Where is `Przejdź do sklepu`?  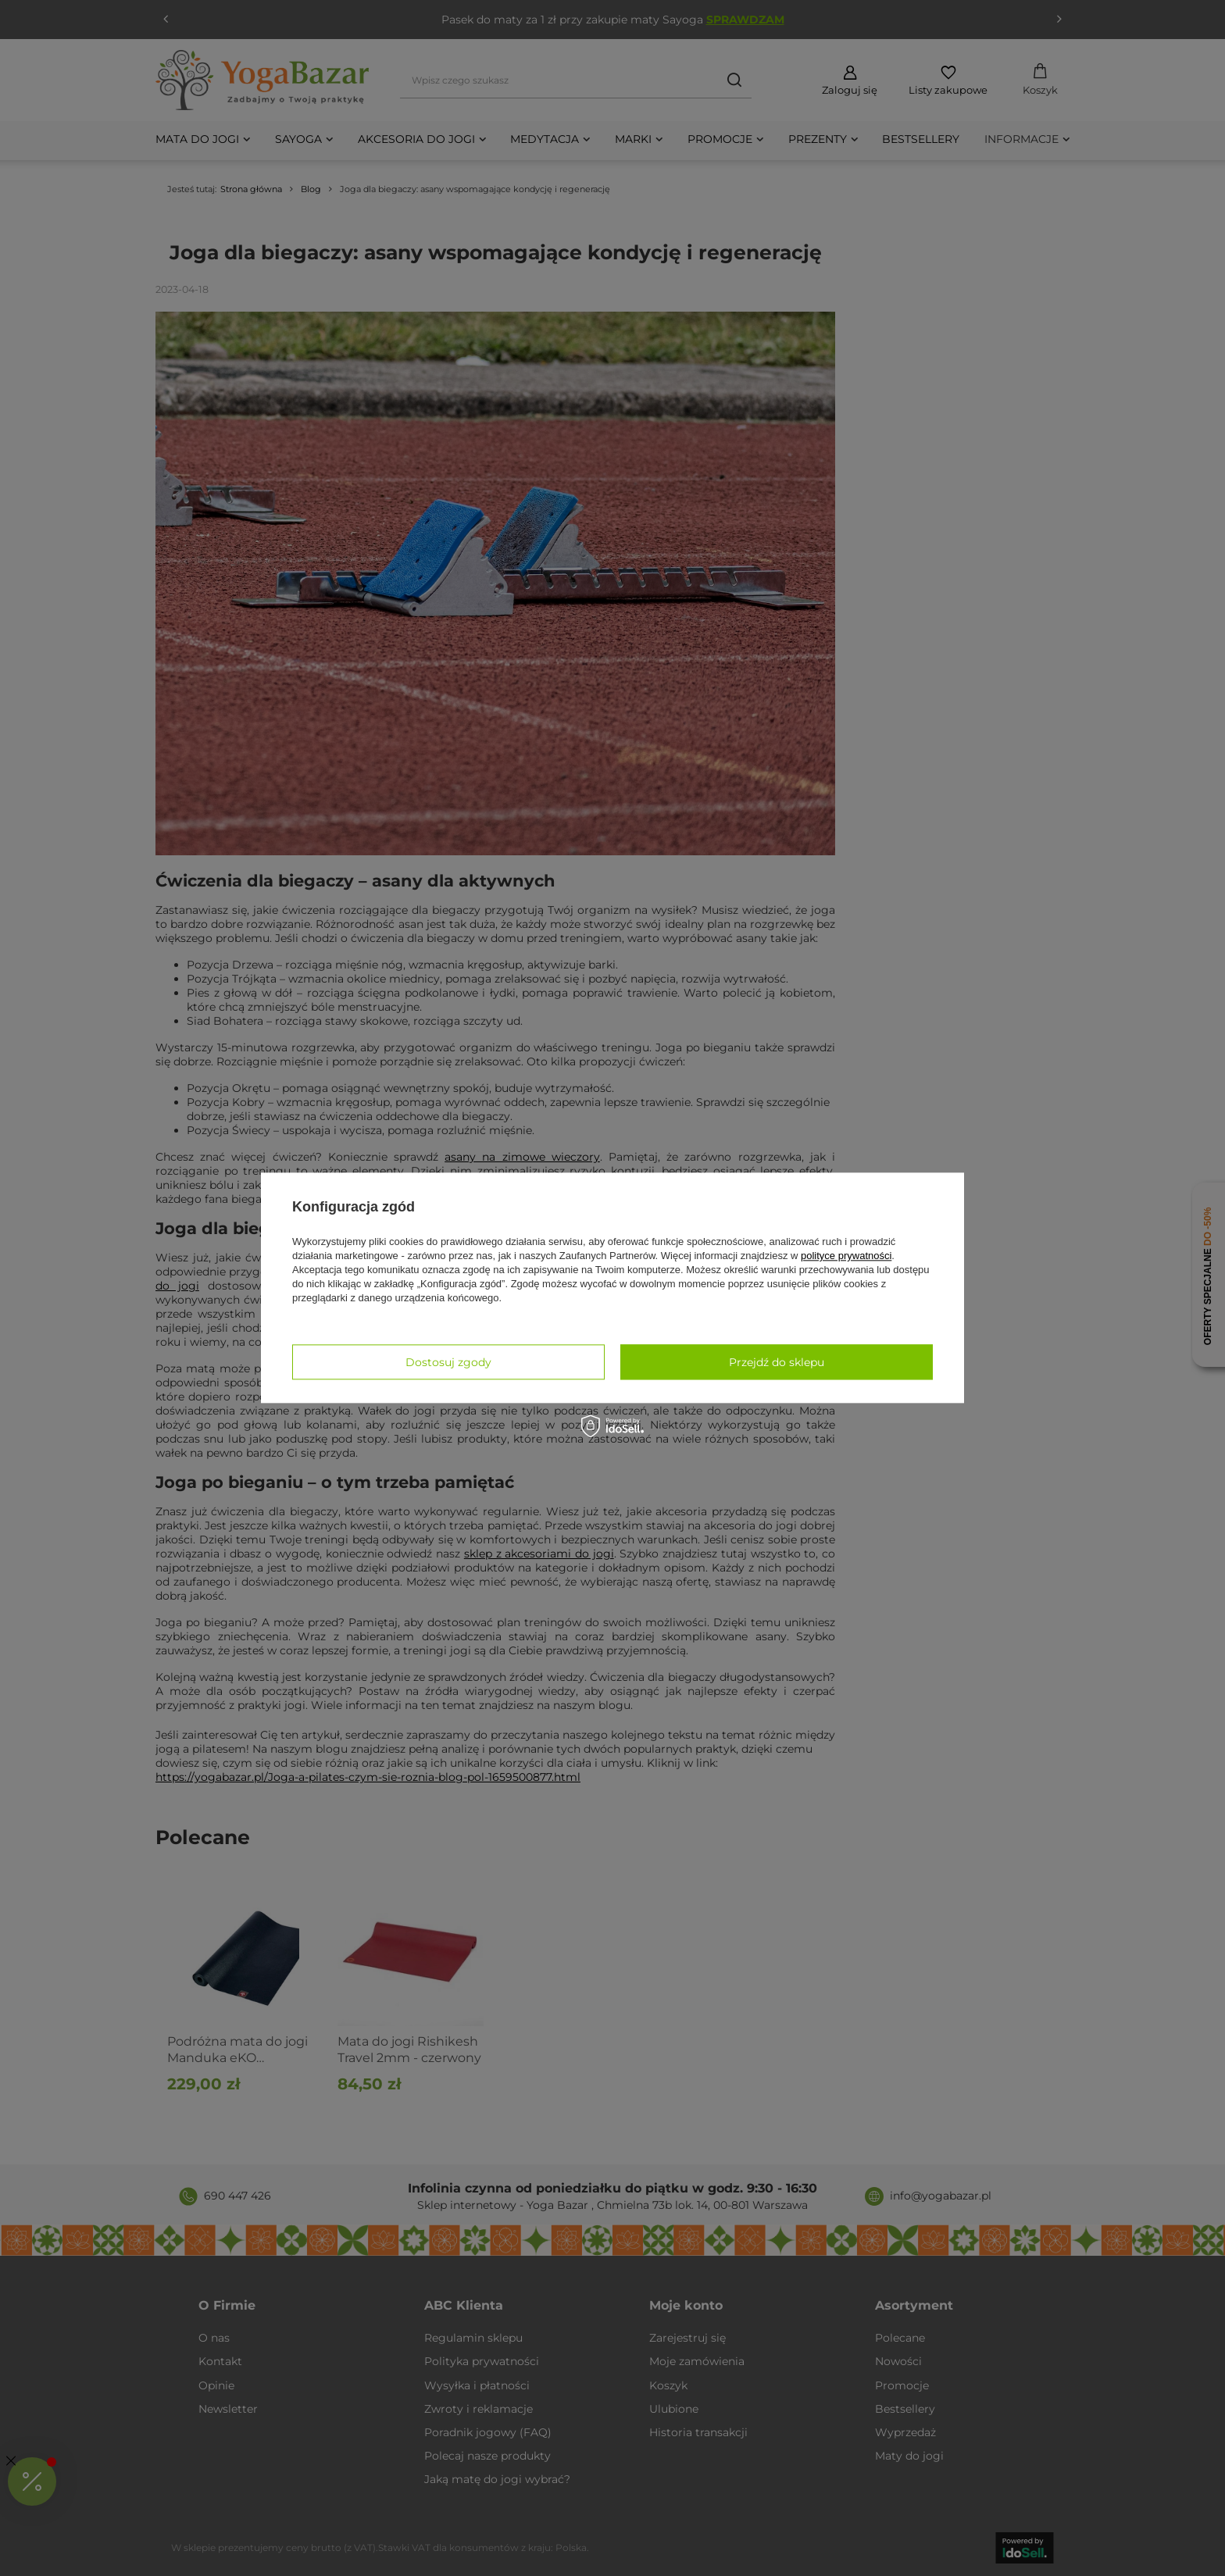 Przejdź do sklepu is located at coordinates (776, 1362).